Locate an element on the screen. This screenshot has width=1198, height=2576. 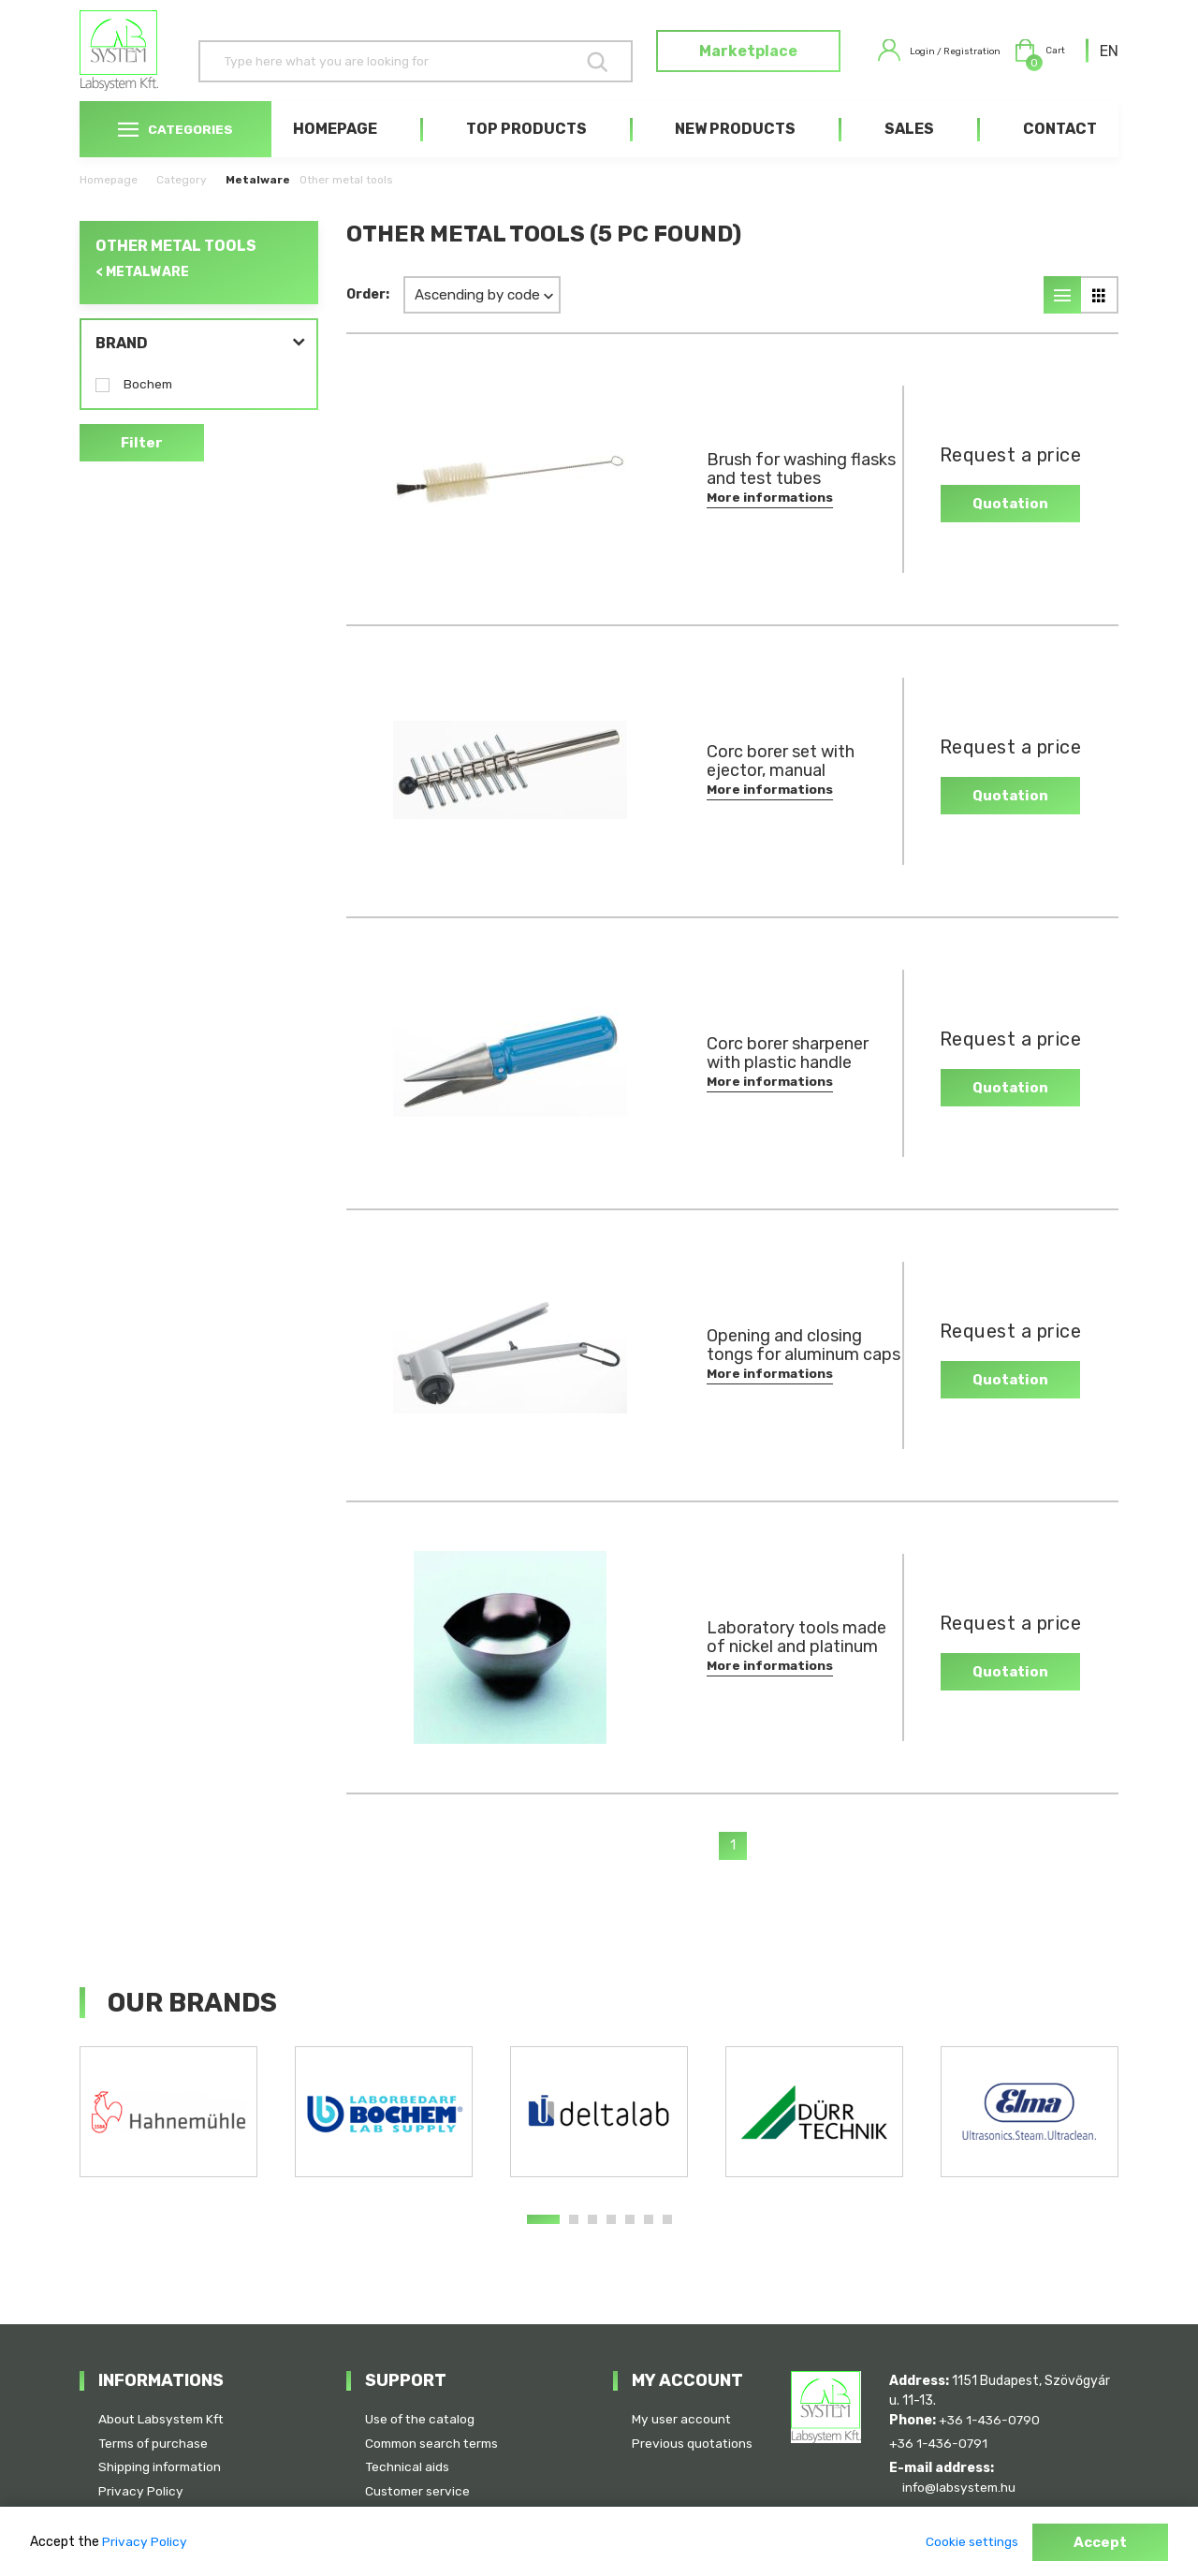
Top products is located at coordinates (526, 151).